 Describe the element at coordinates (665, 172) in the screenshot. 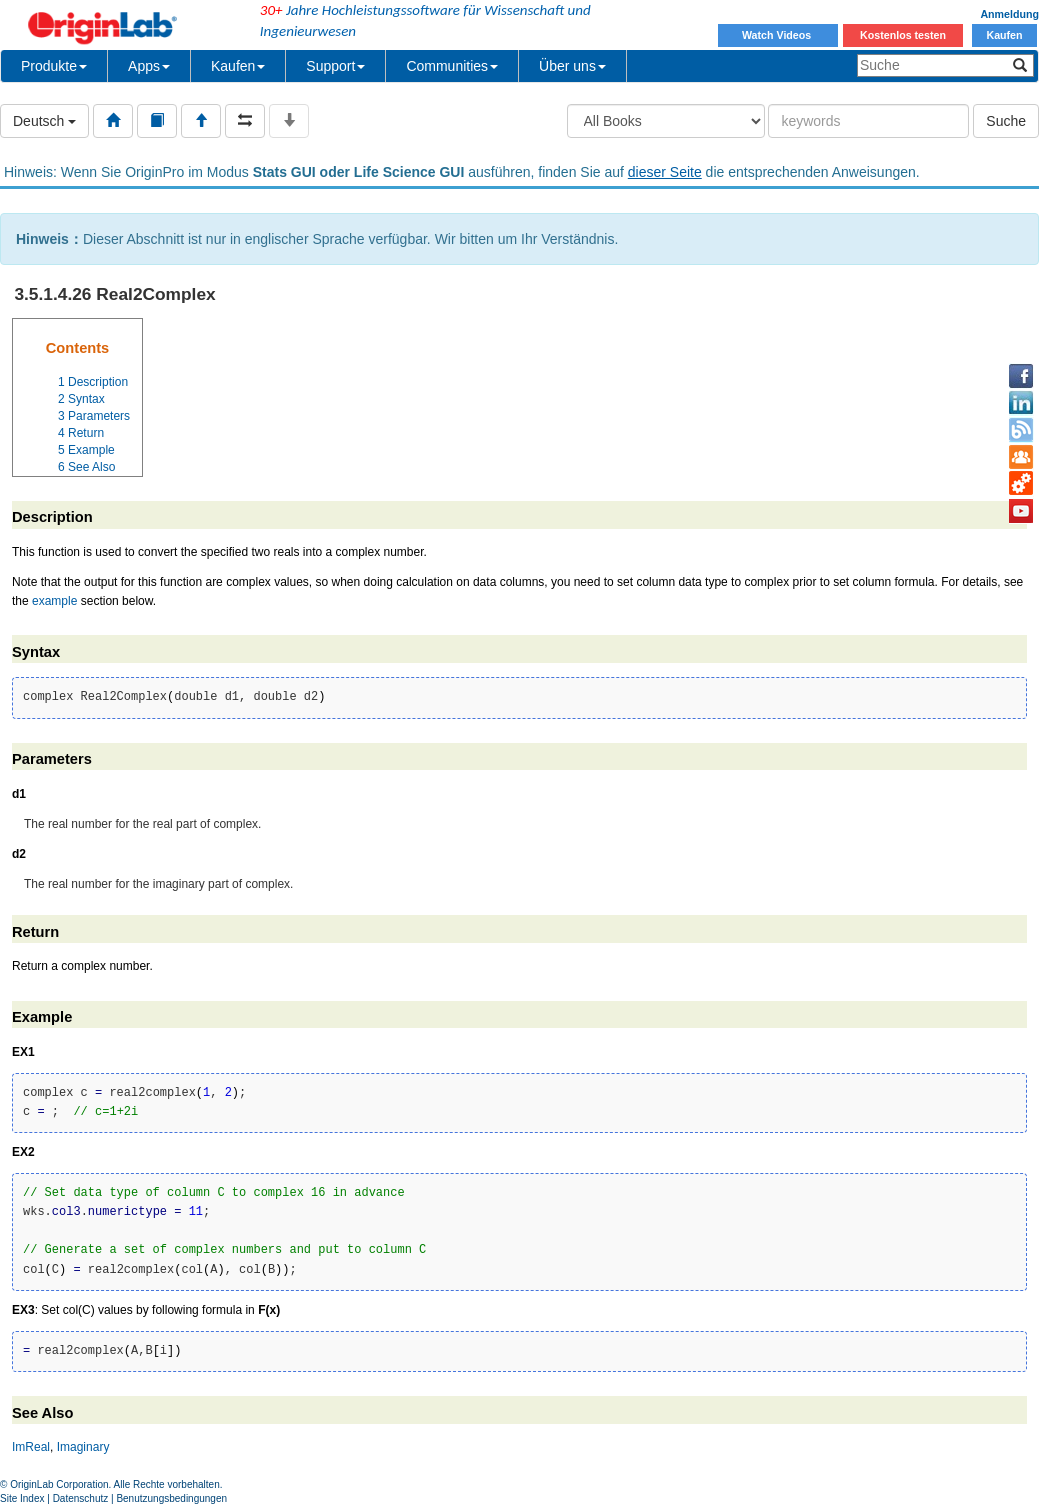

I see `dieser Seite` at that location.